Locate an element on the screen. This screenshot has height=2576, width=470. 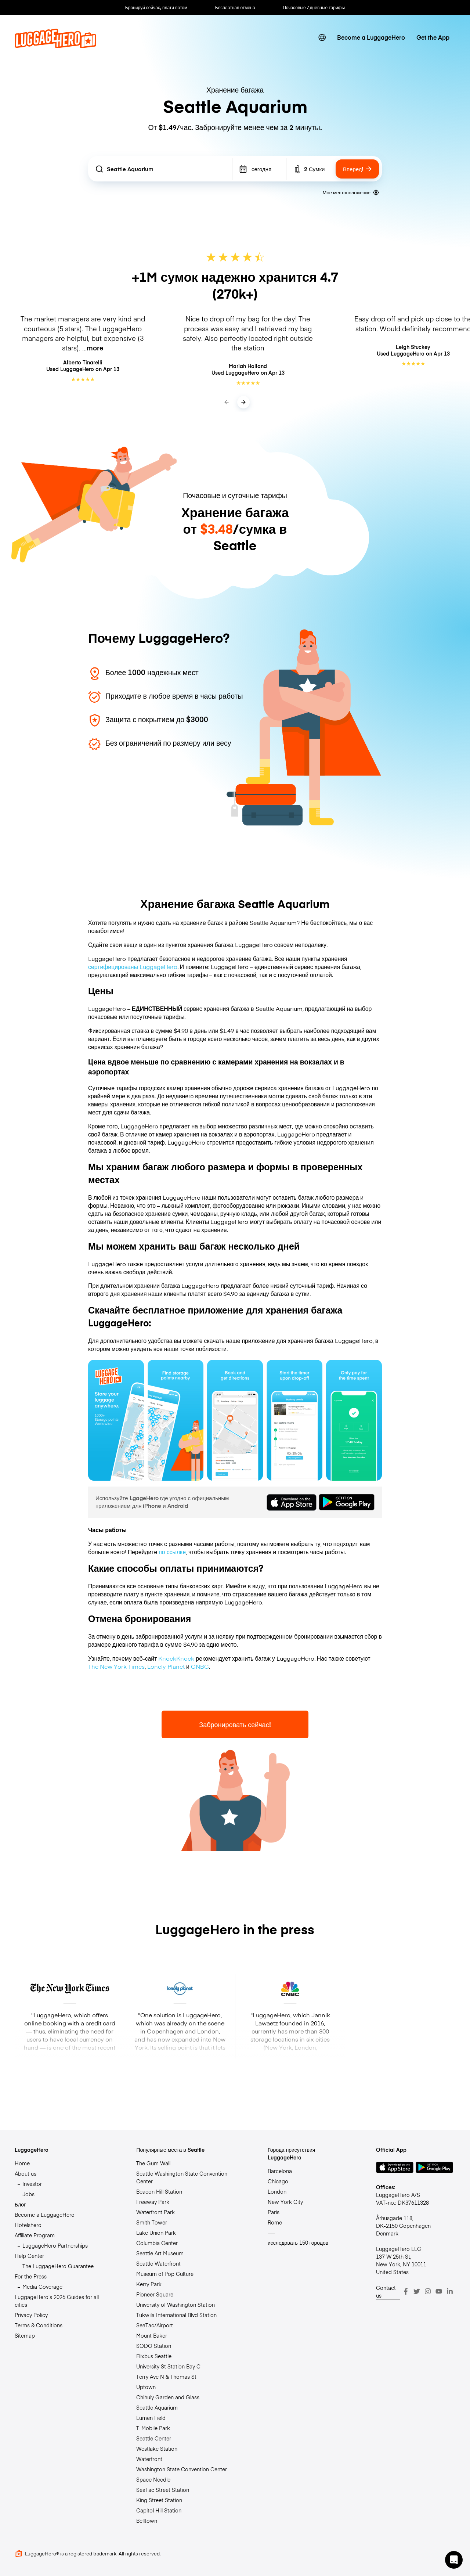
For the Press is located at coordinates (31, 2276).